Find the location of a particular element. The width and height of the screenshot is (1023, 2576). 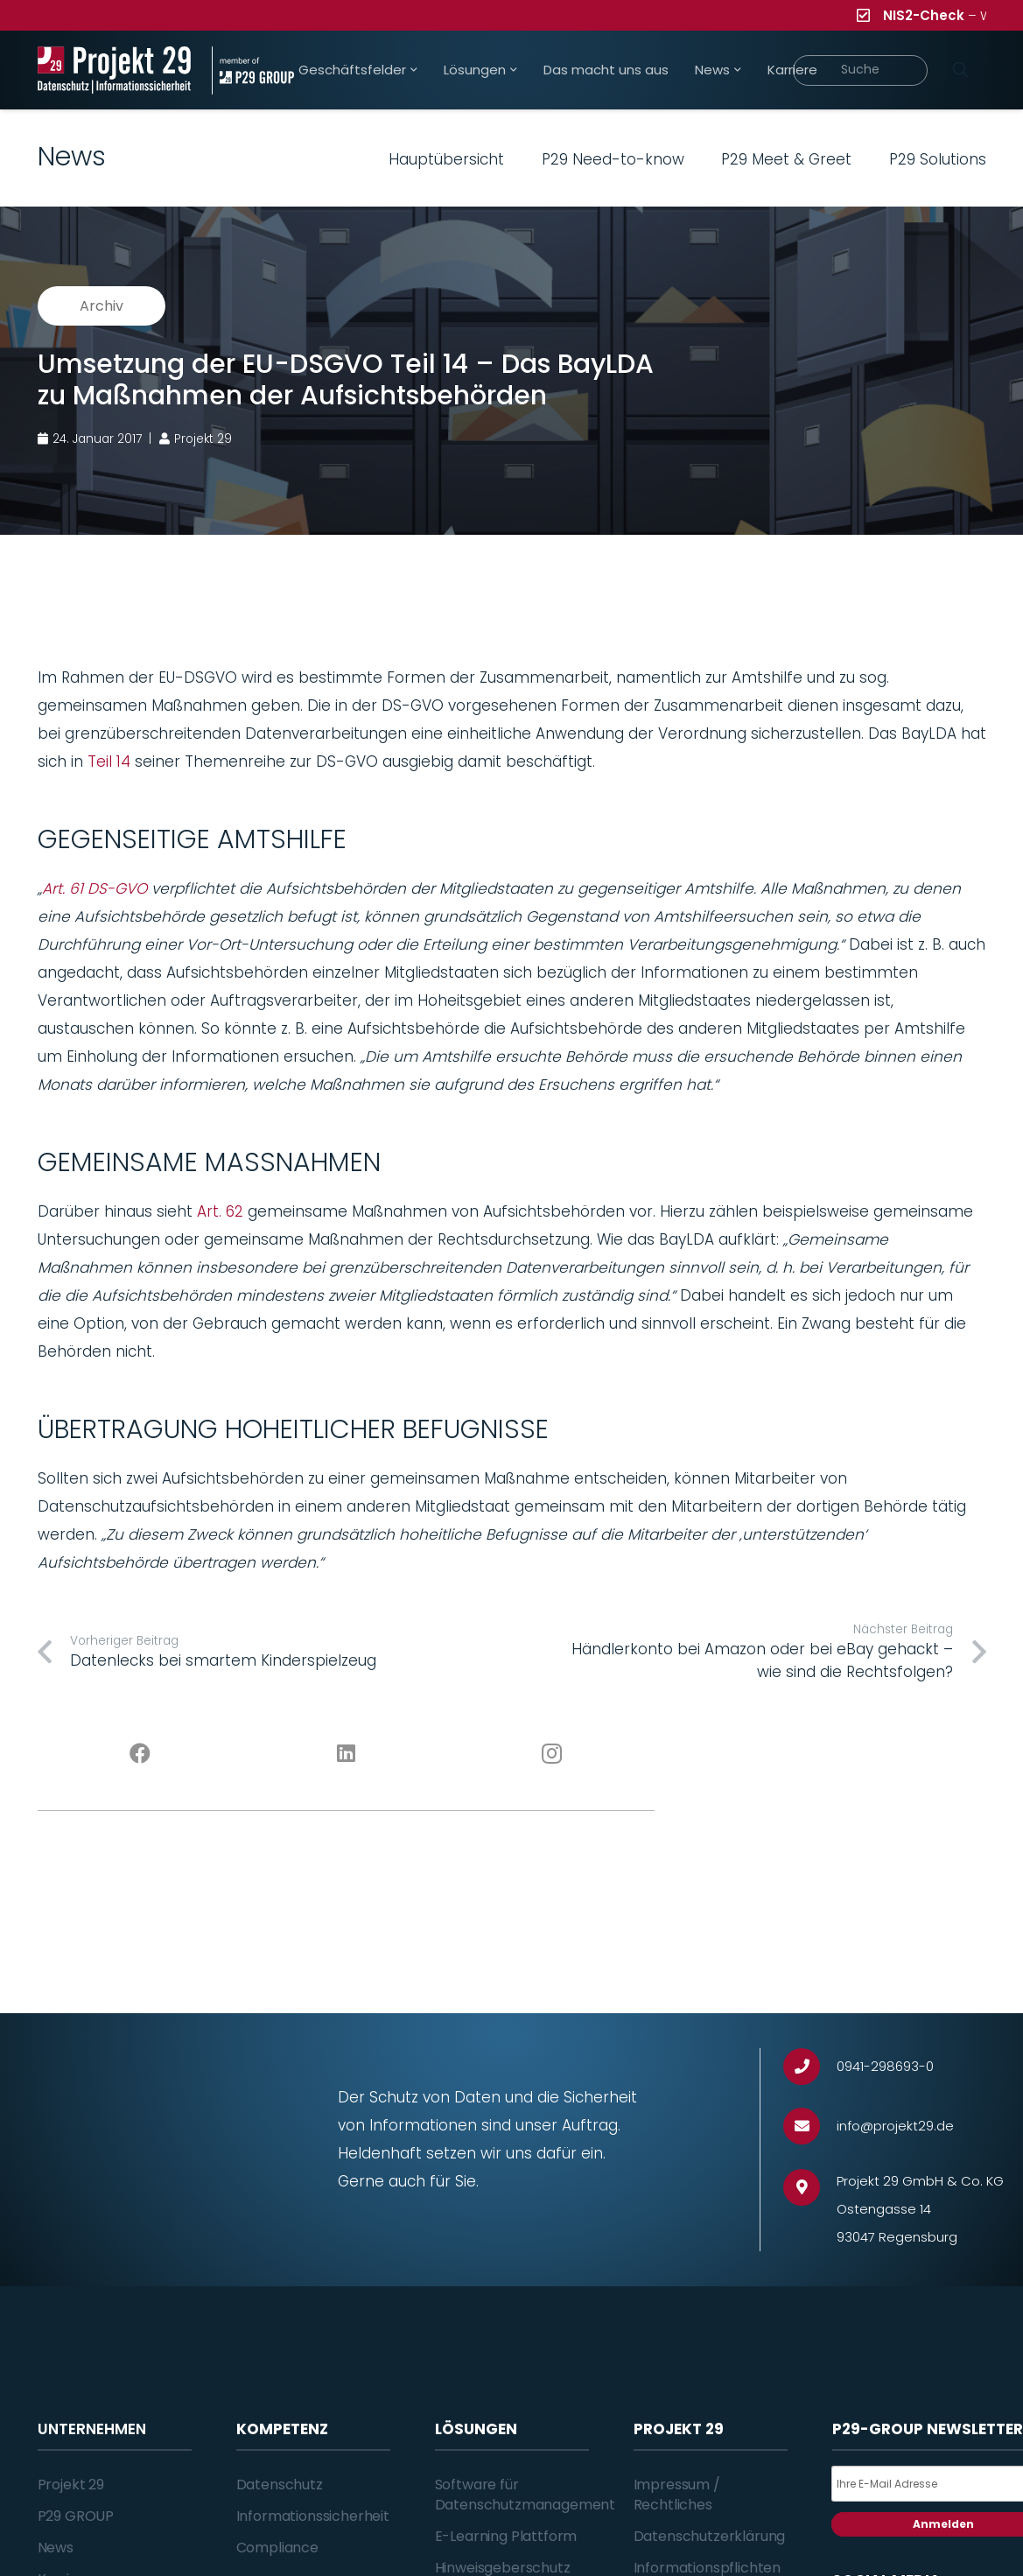

Datenschutzerklärung is located at coordinates (710, 2536).